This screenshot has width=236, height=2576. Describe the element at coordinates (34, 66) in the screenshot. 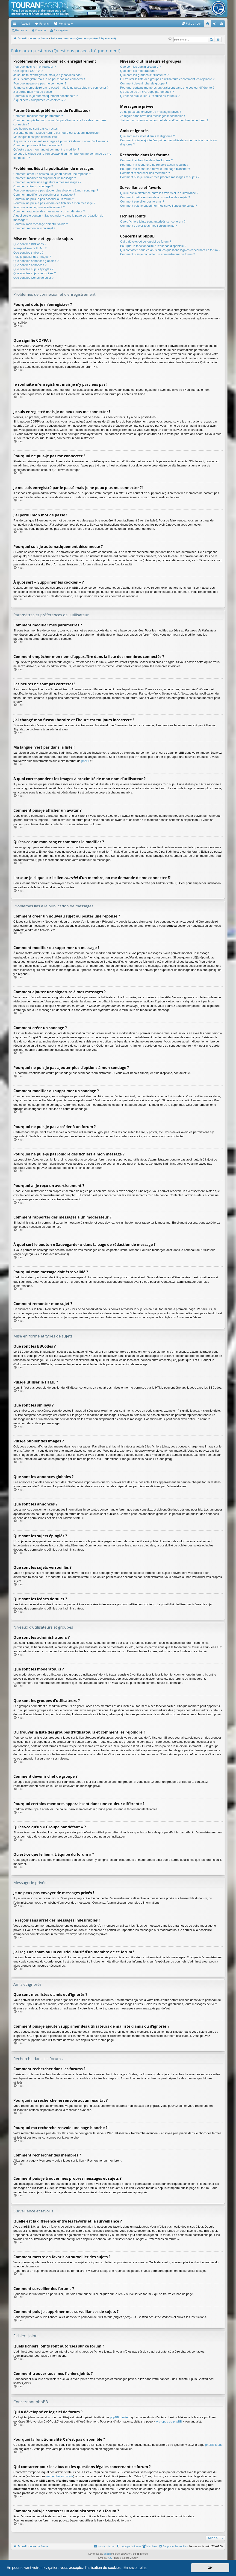

I see `Pourquoi dois-je m’enregistrer ?` at that location.